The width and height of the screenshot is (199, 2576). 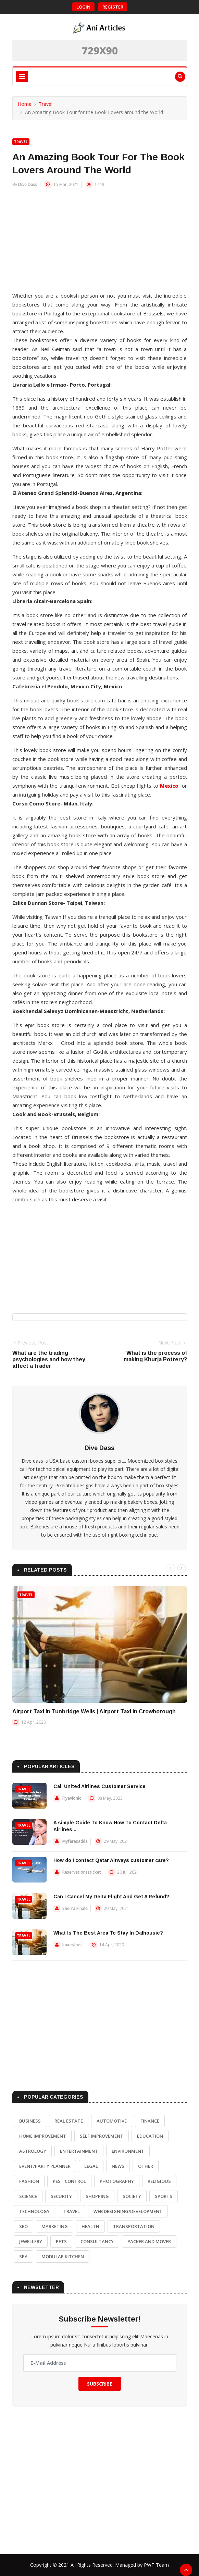 What do you see at coordinates (23, 2226) in the screenshot?
I see `SEO` at bounding box center [23, 2226].